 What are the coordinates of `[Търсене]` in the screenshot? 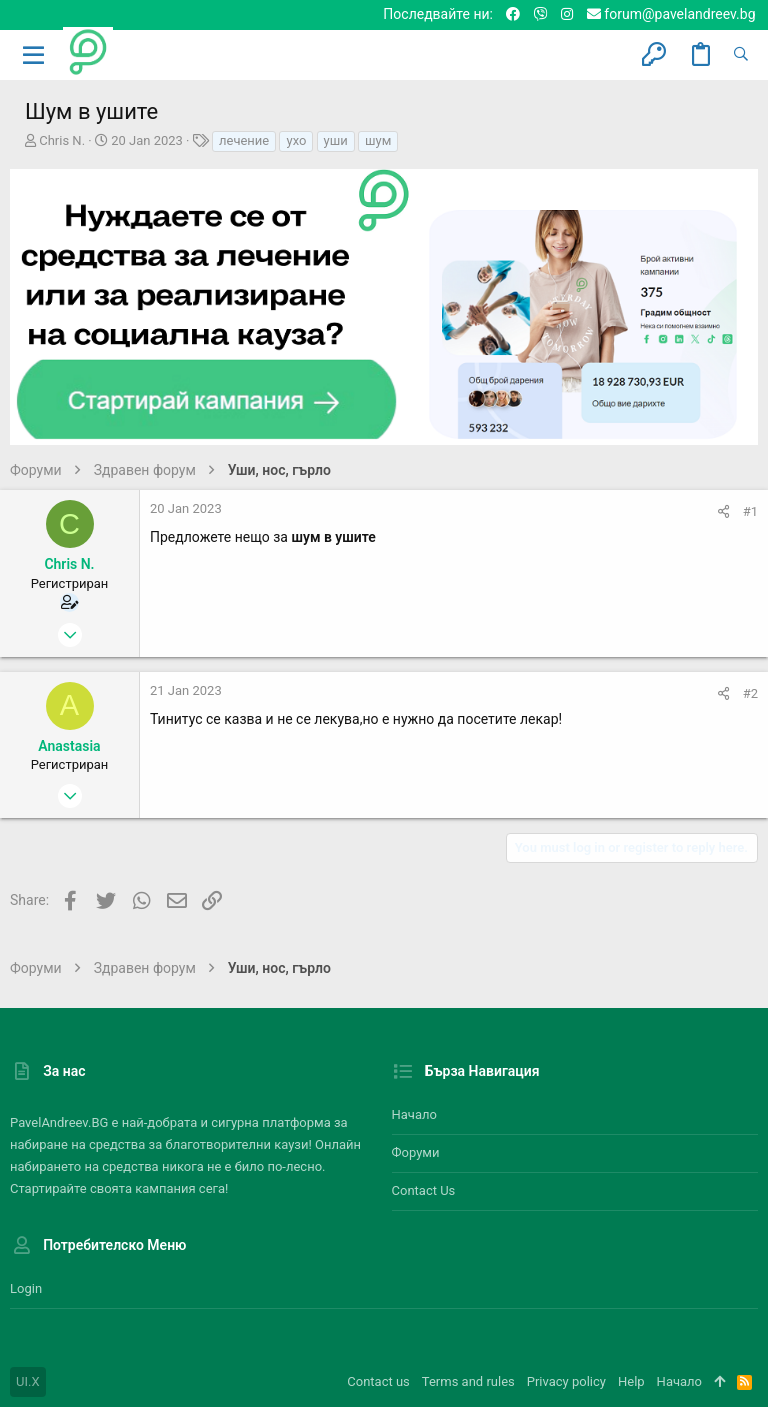 It's located at (741, 55).